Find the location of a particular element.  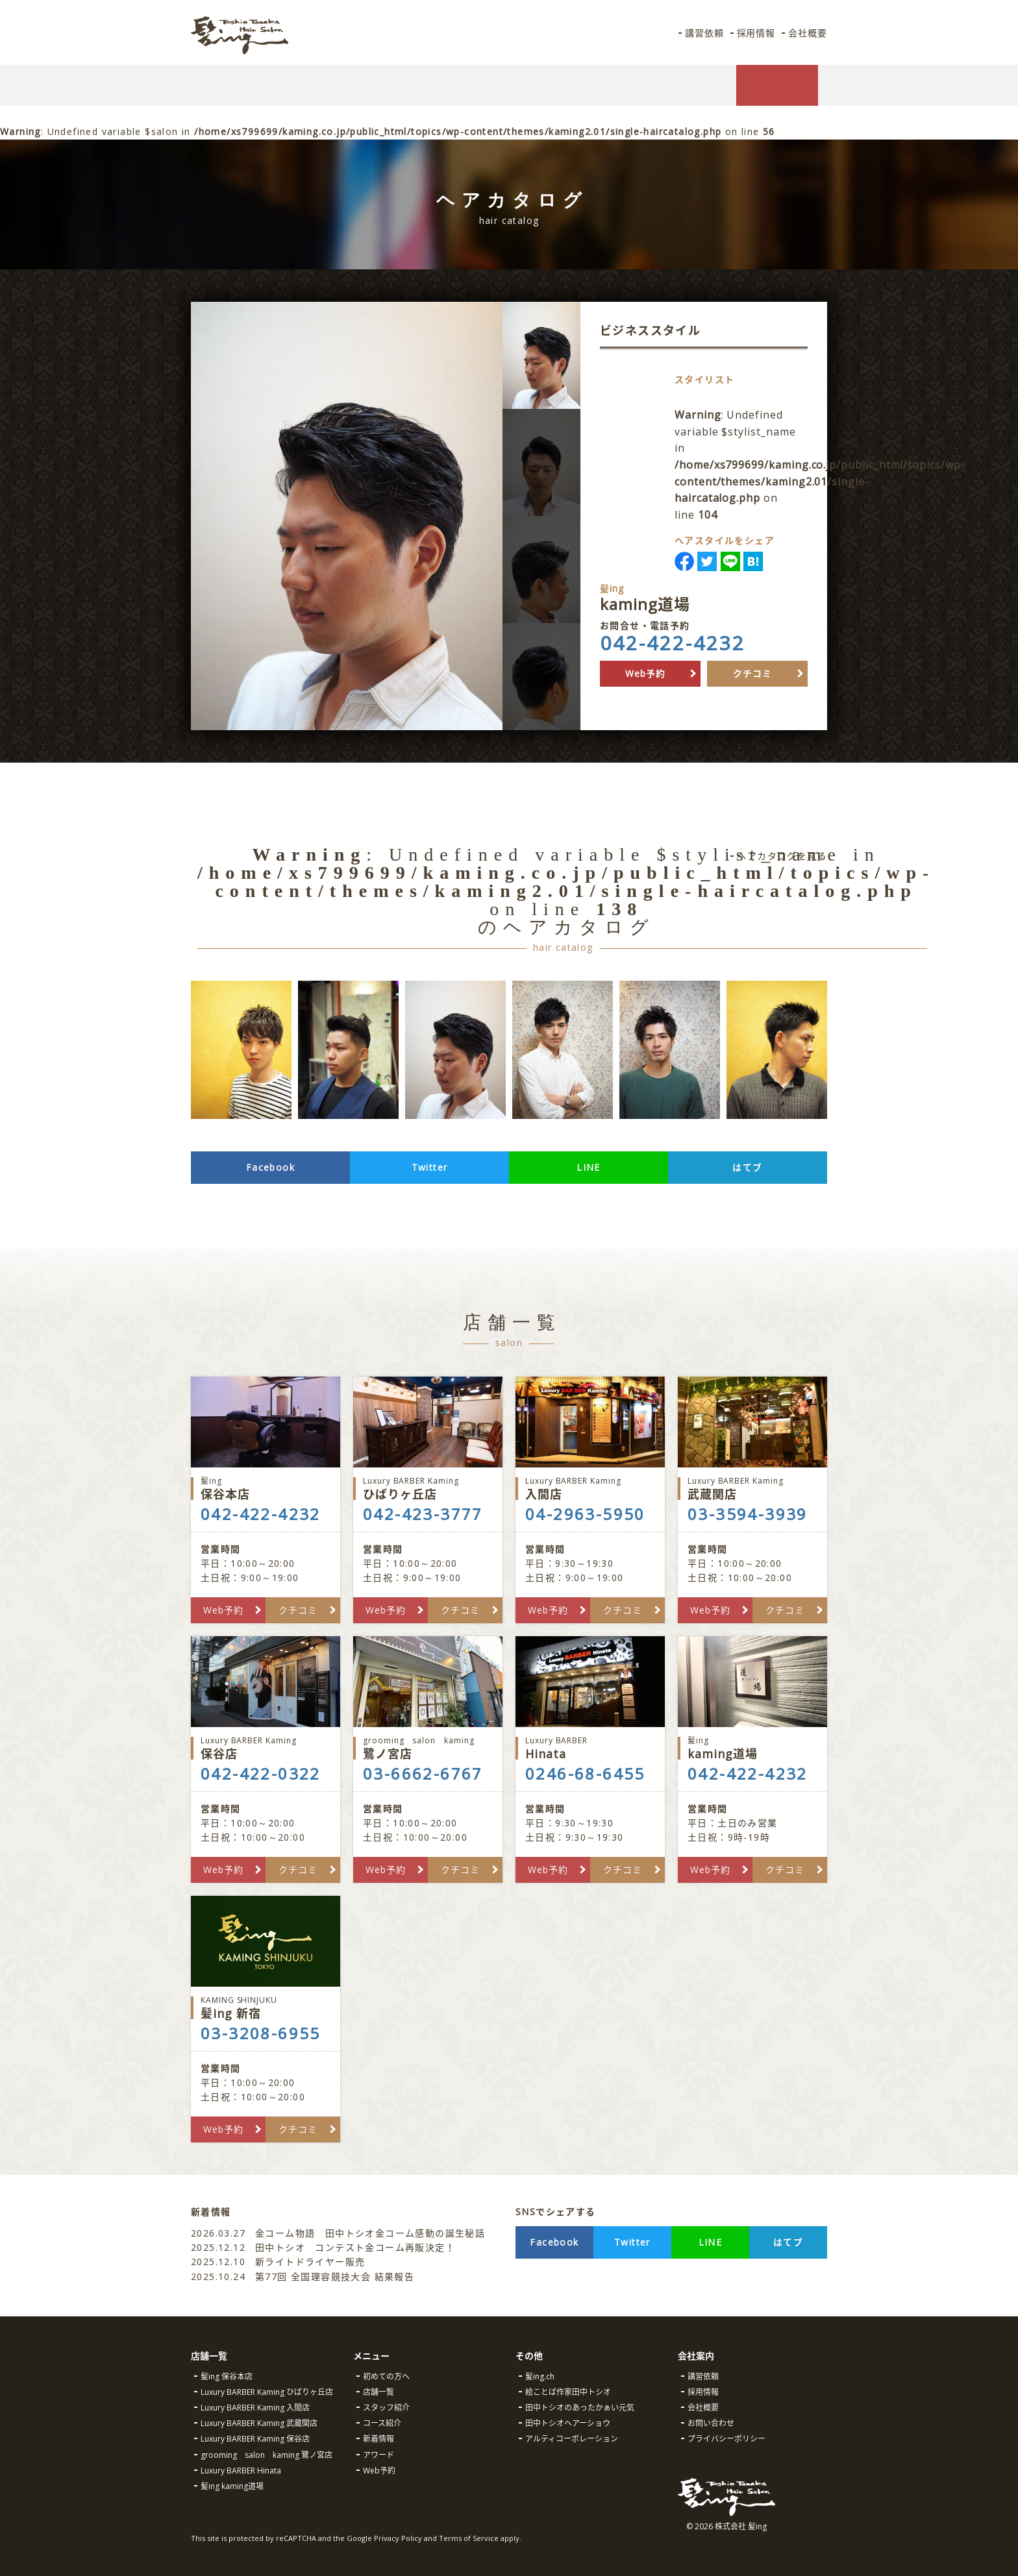

入間店 is located at coordinates (590, 1488).